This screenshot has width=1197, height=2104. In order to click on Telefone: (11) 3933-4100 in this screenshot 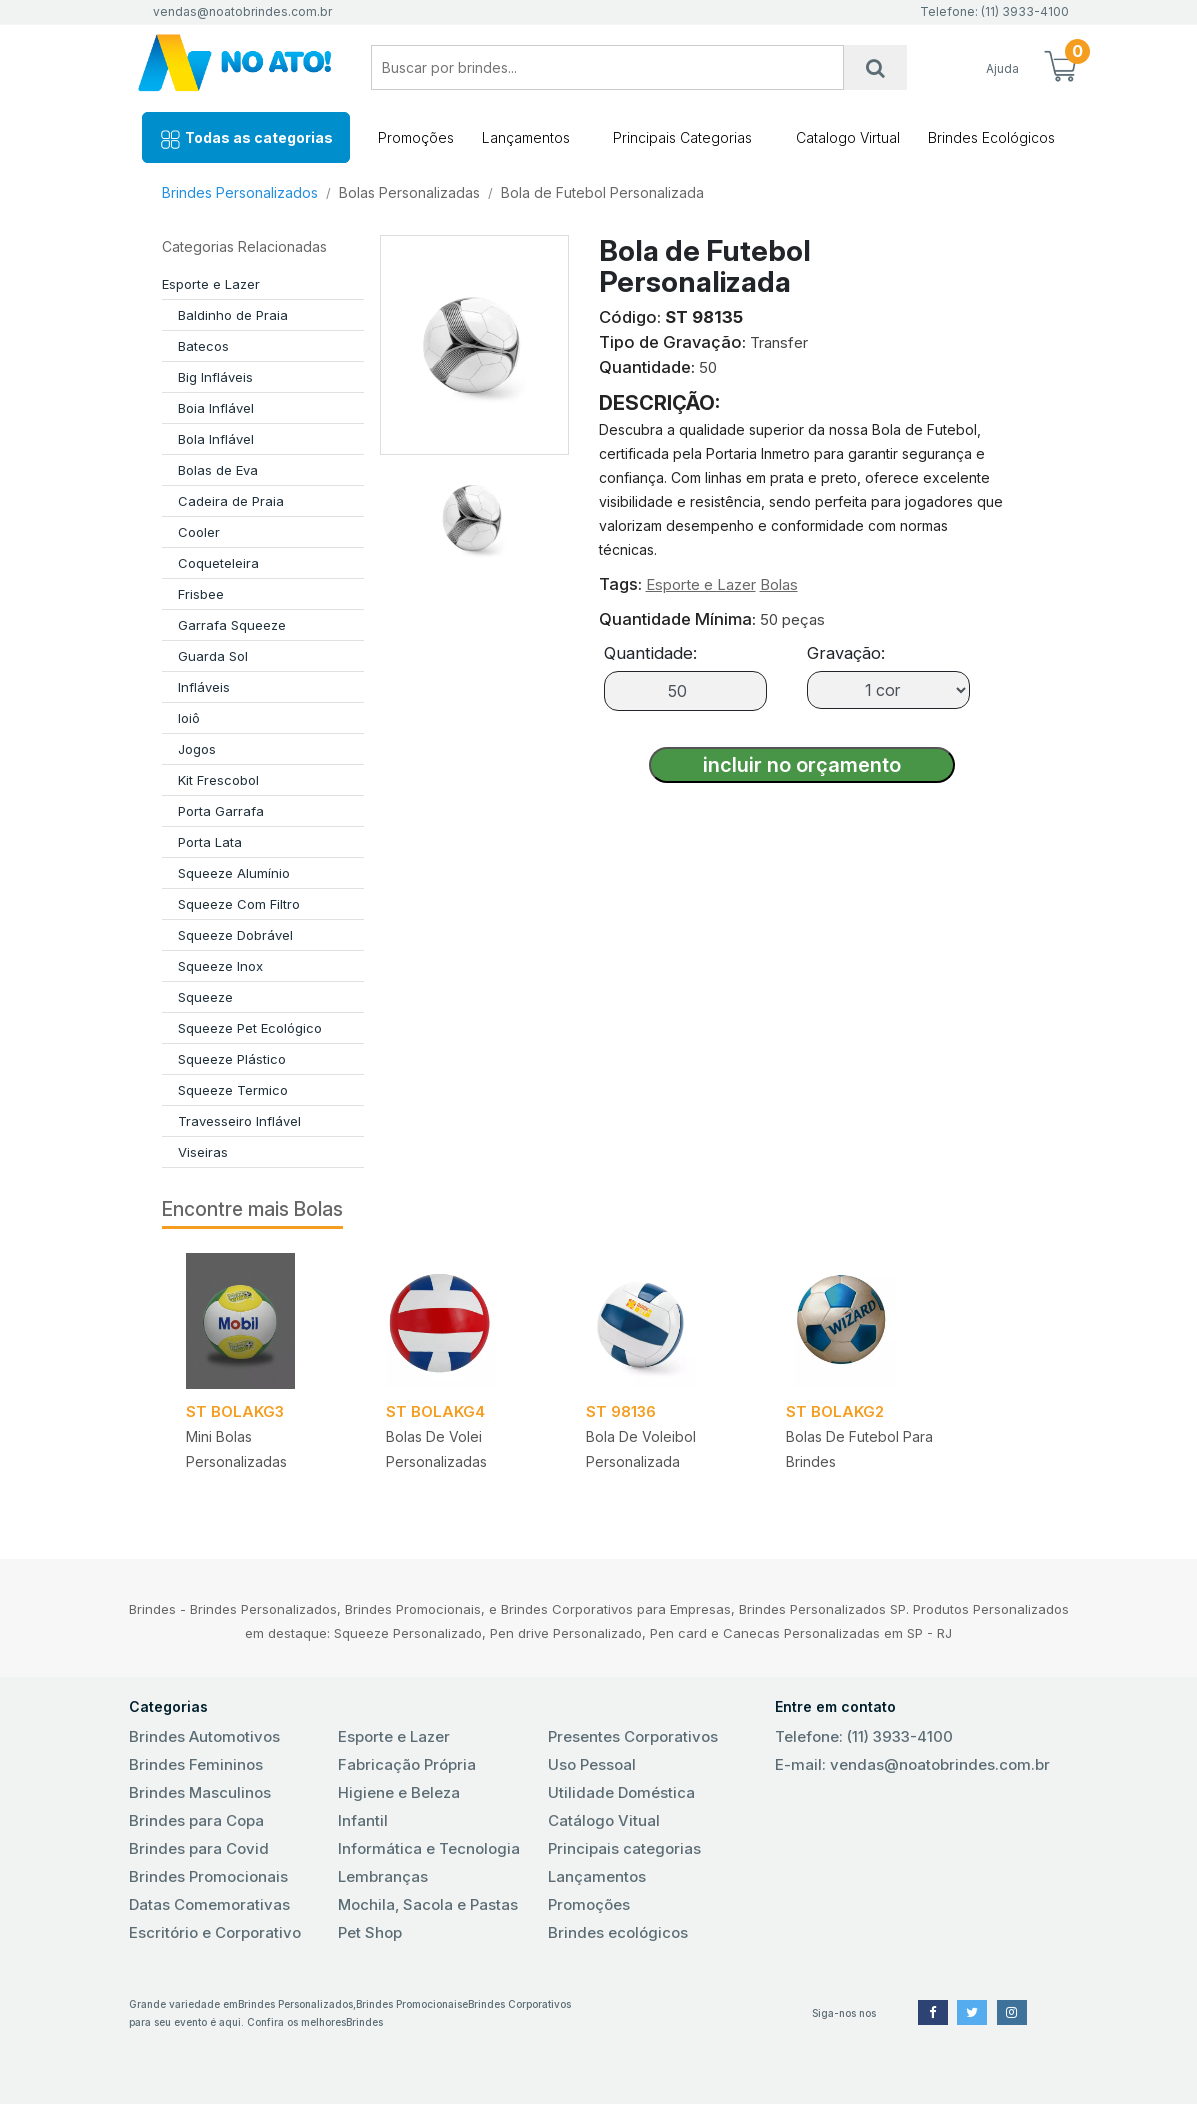, I will do `click(864, 1736)`.